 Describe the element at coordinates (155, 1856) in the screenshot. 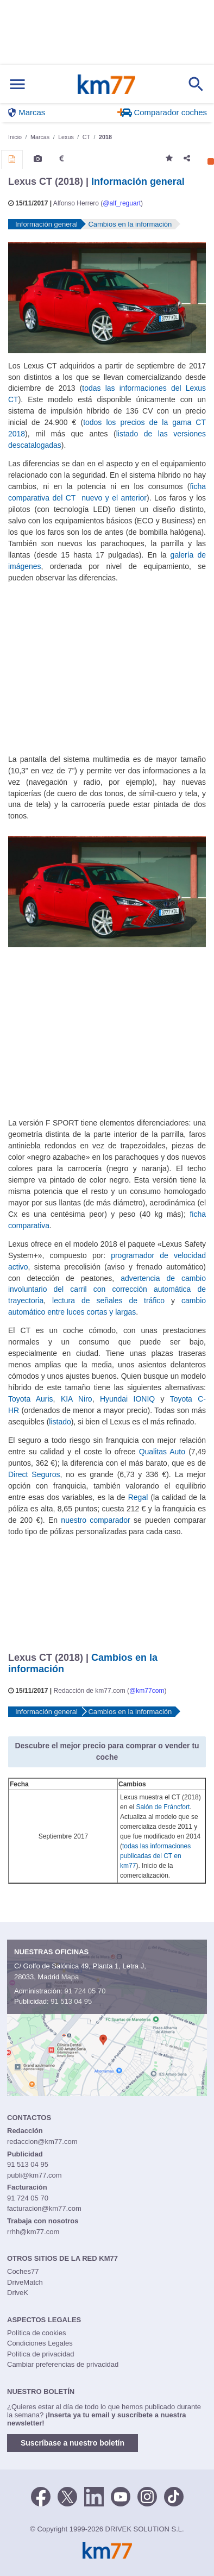

I see `todas las informaciones publicadas del CT en km77` at that location.